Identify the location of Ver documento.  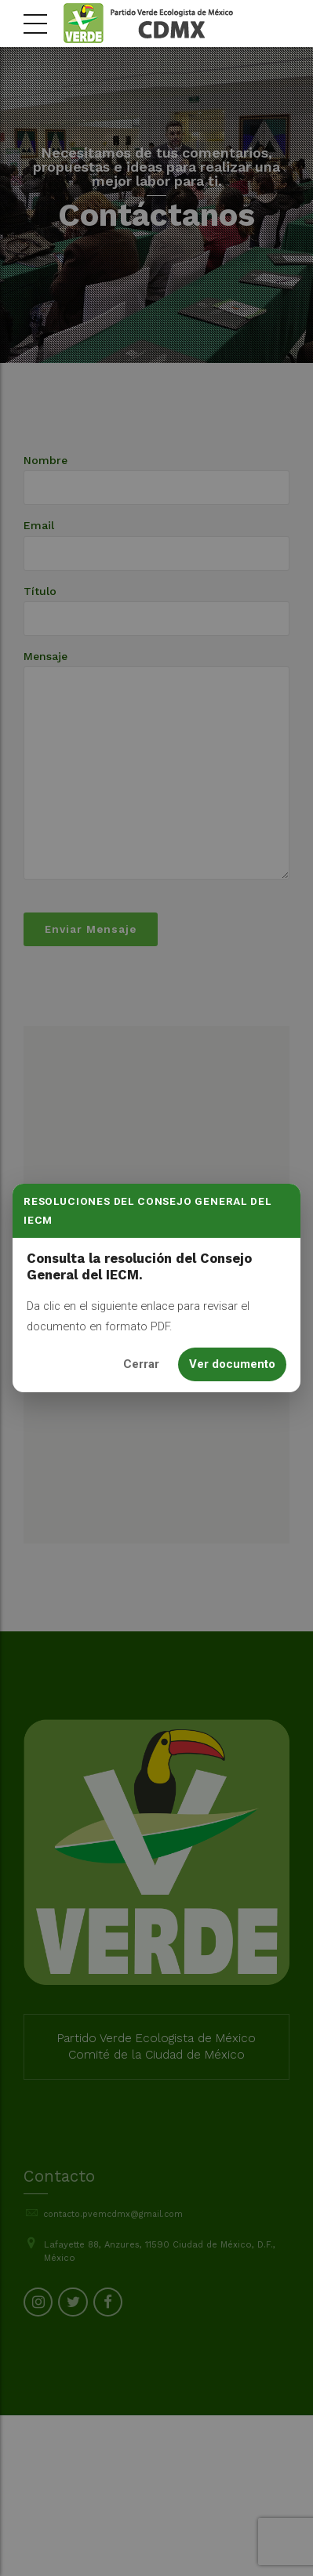
(232, 1364).